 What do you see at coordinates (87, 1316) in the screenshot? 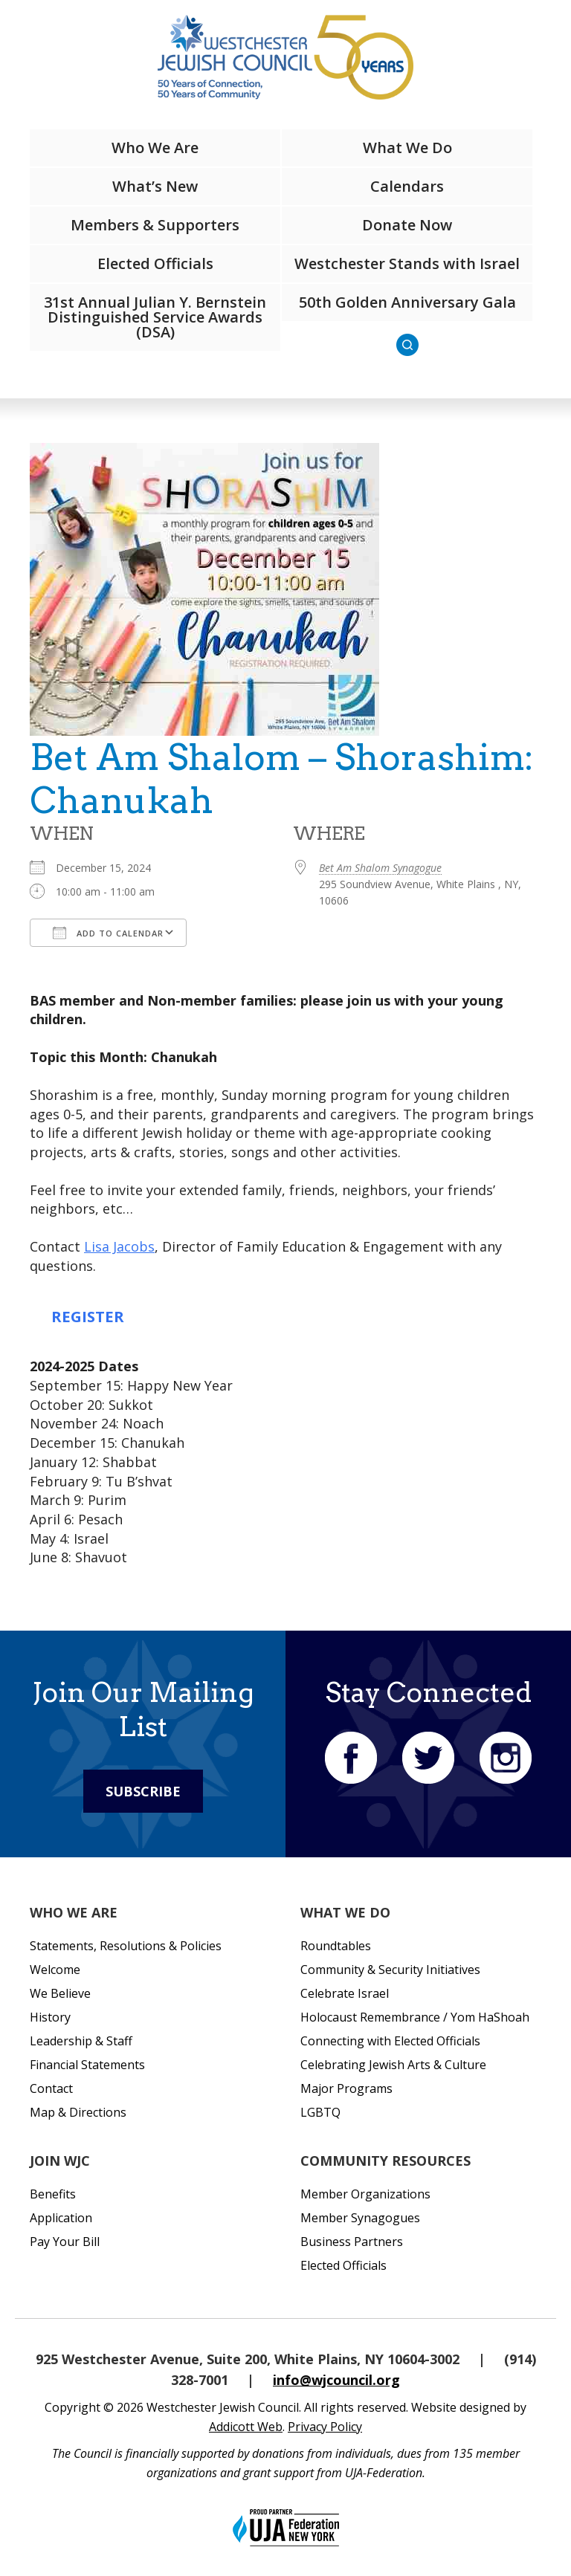
I see `REGISTER` at bounding box center [87, 1316].